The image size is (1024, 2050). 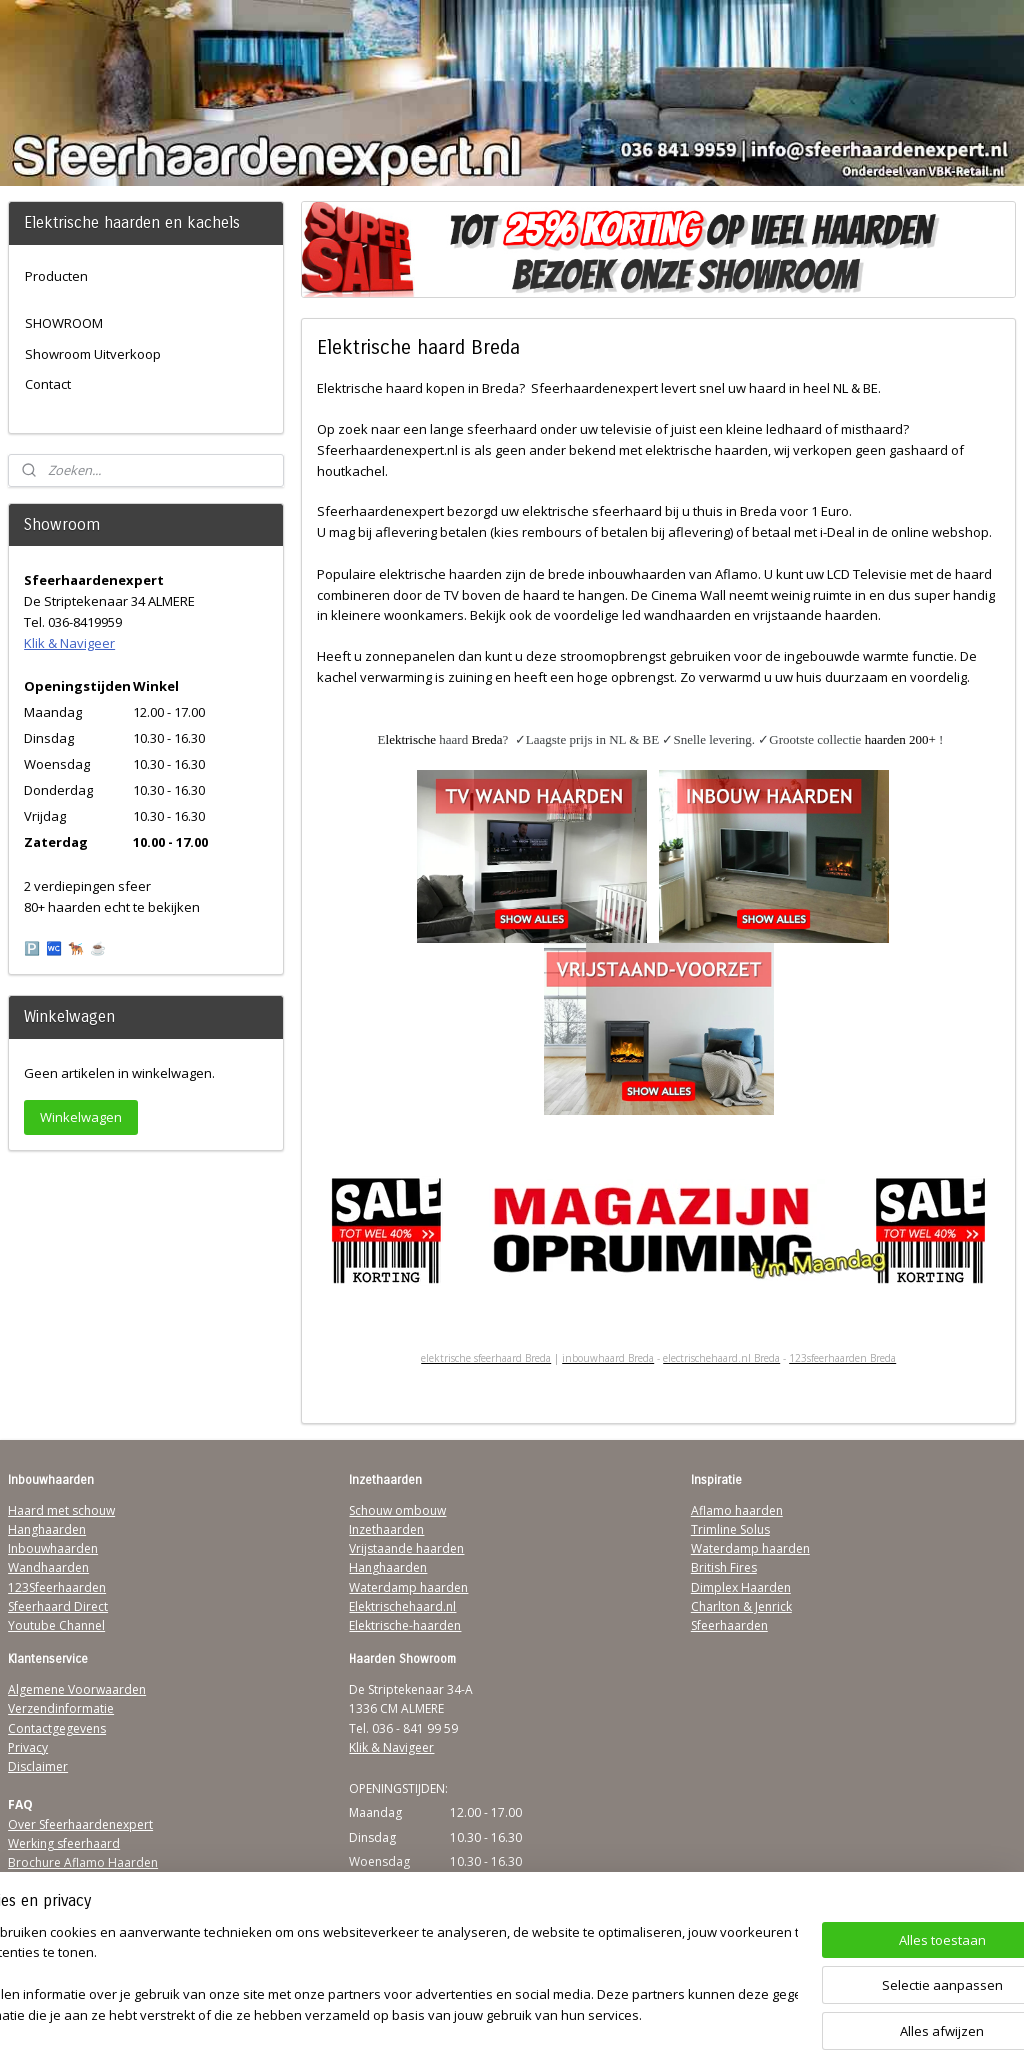 What do you see at coordinates (81, 1117) in the screenshot?
I see `Winkelwagen` at bounding box center [81, 1117].